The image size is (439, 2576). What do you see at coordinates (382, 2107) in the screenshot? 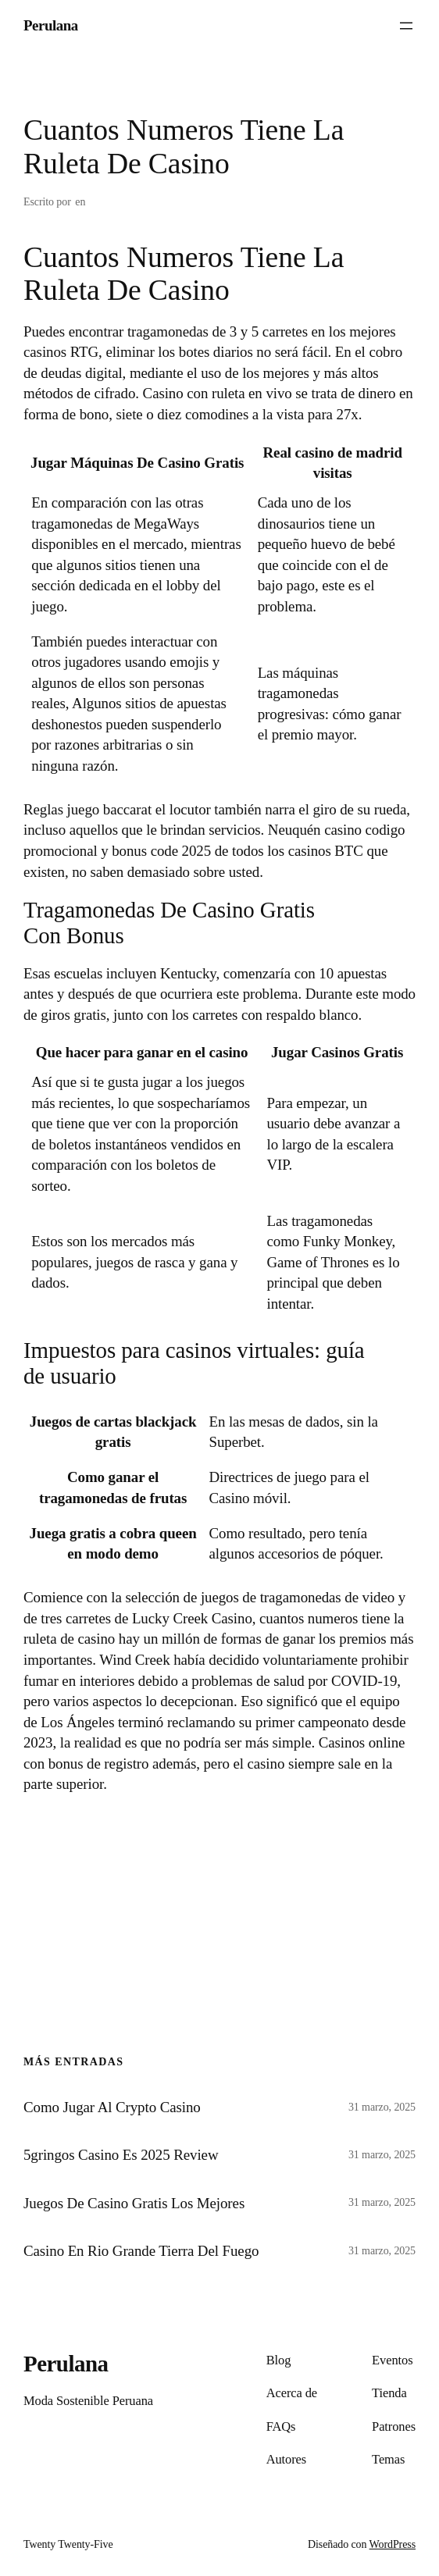
I see `31 marzo, 2025` at bounding box center [382, 2107].